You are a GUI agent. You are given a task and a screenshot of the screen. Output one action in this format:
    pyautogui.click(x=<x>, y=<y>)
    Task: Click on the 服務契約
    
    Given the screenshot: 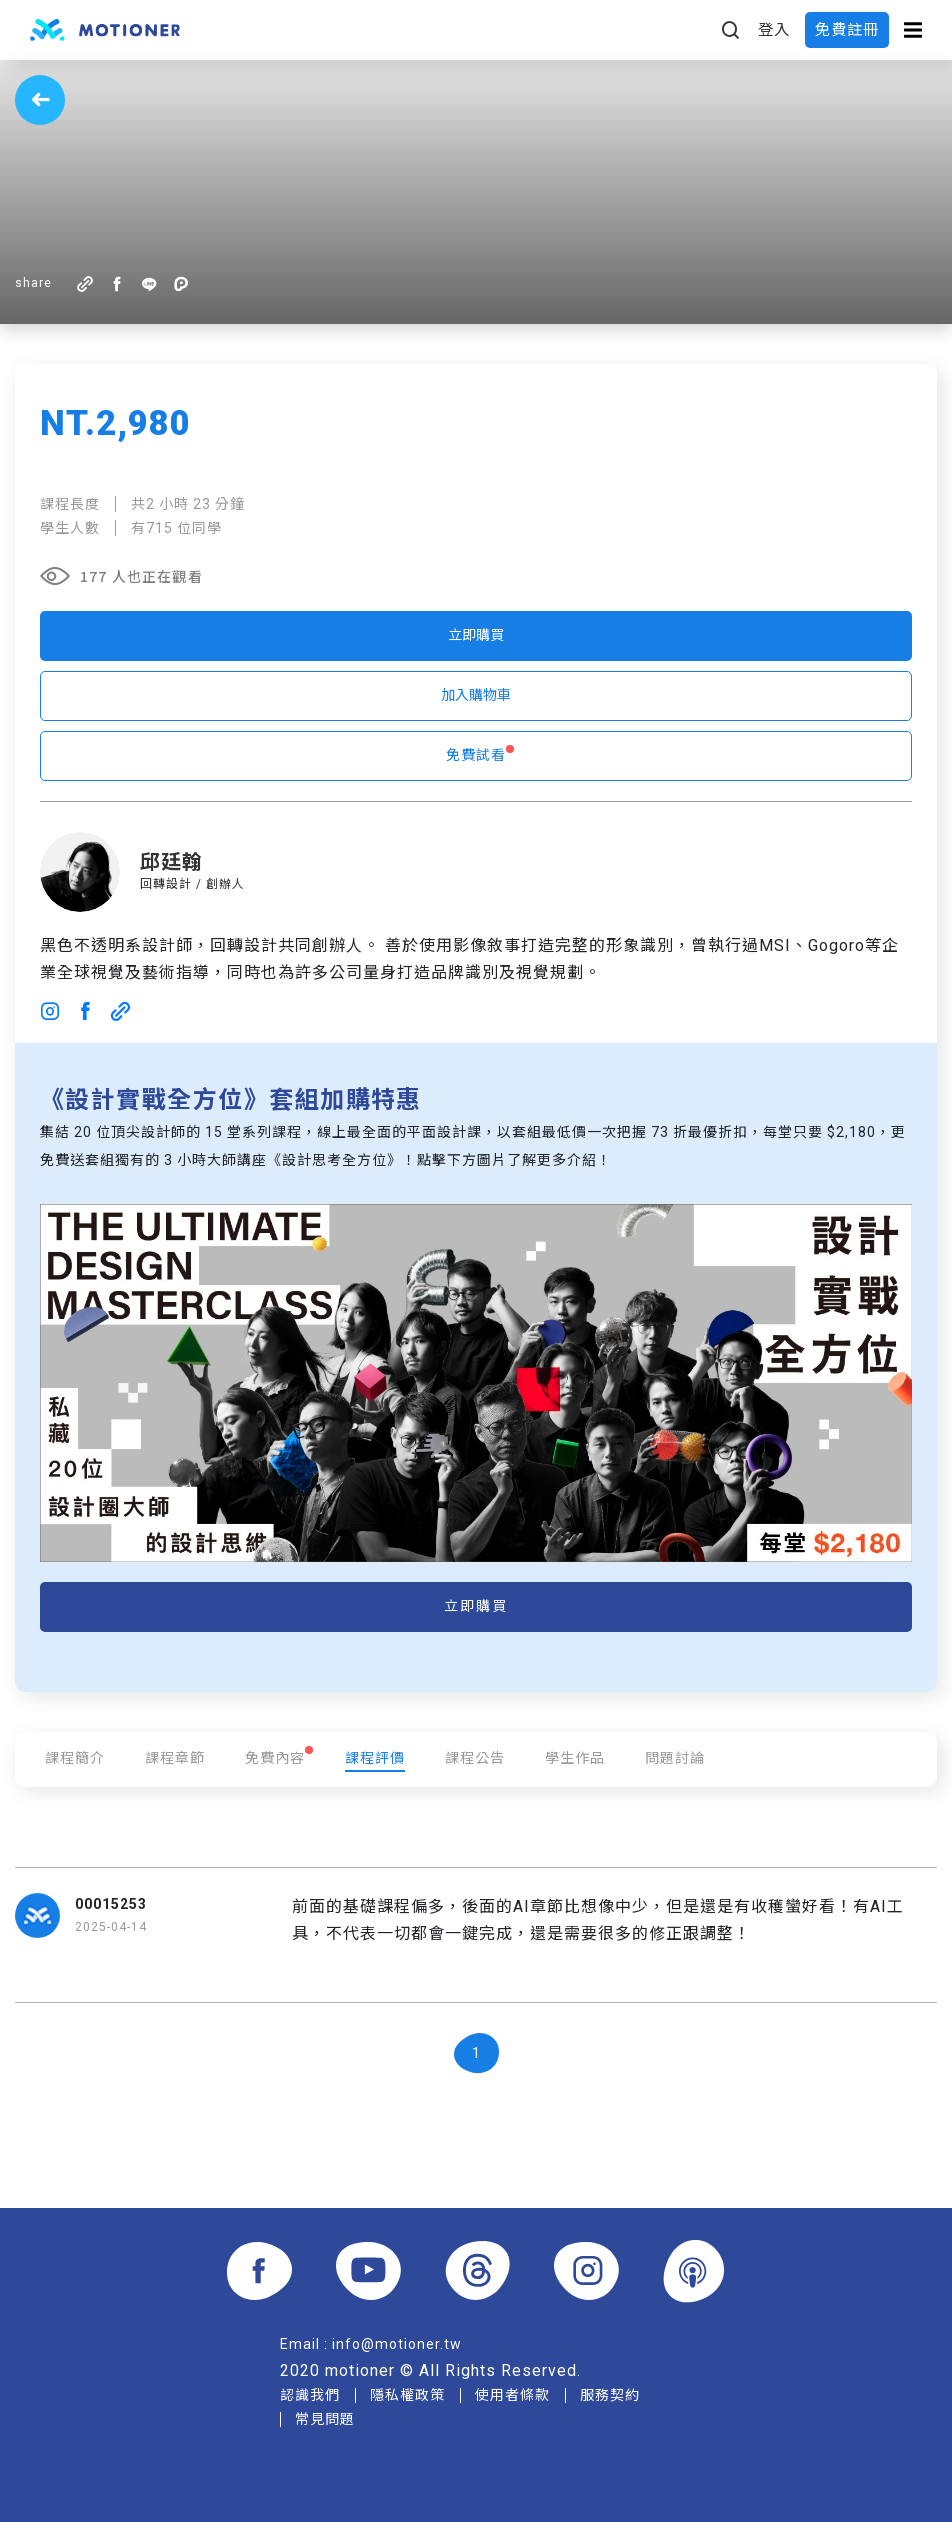 What is the action you would take?
    pyautogui.click(x=610, y=2395)
    